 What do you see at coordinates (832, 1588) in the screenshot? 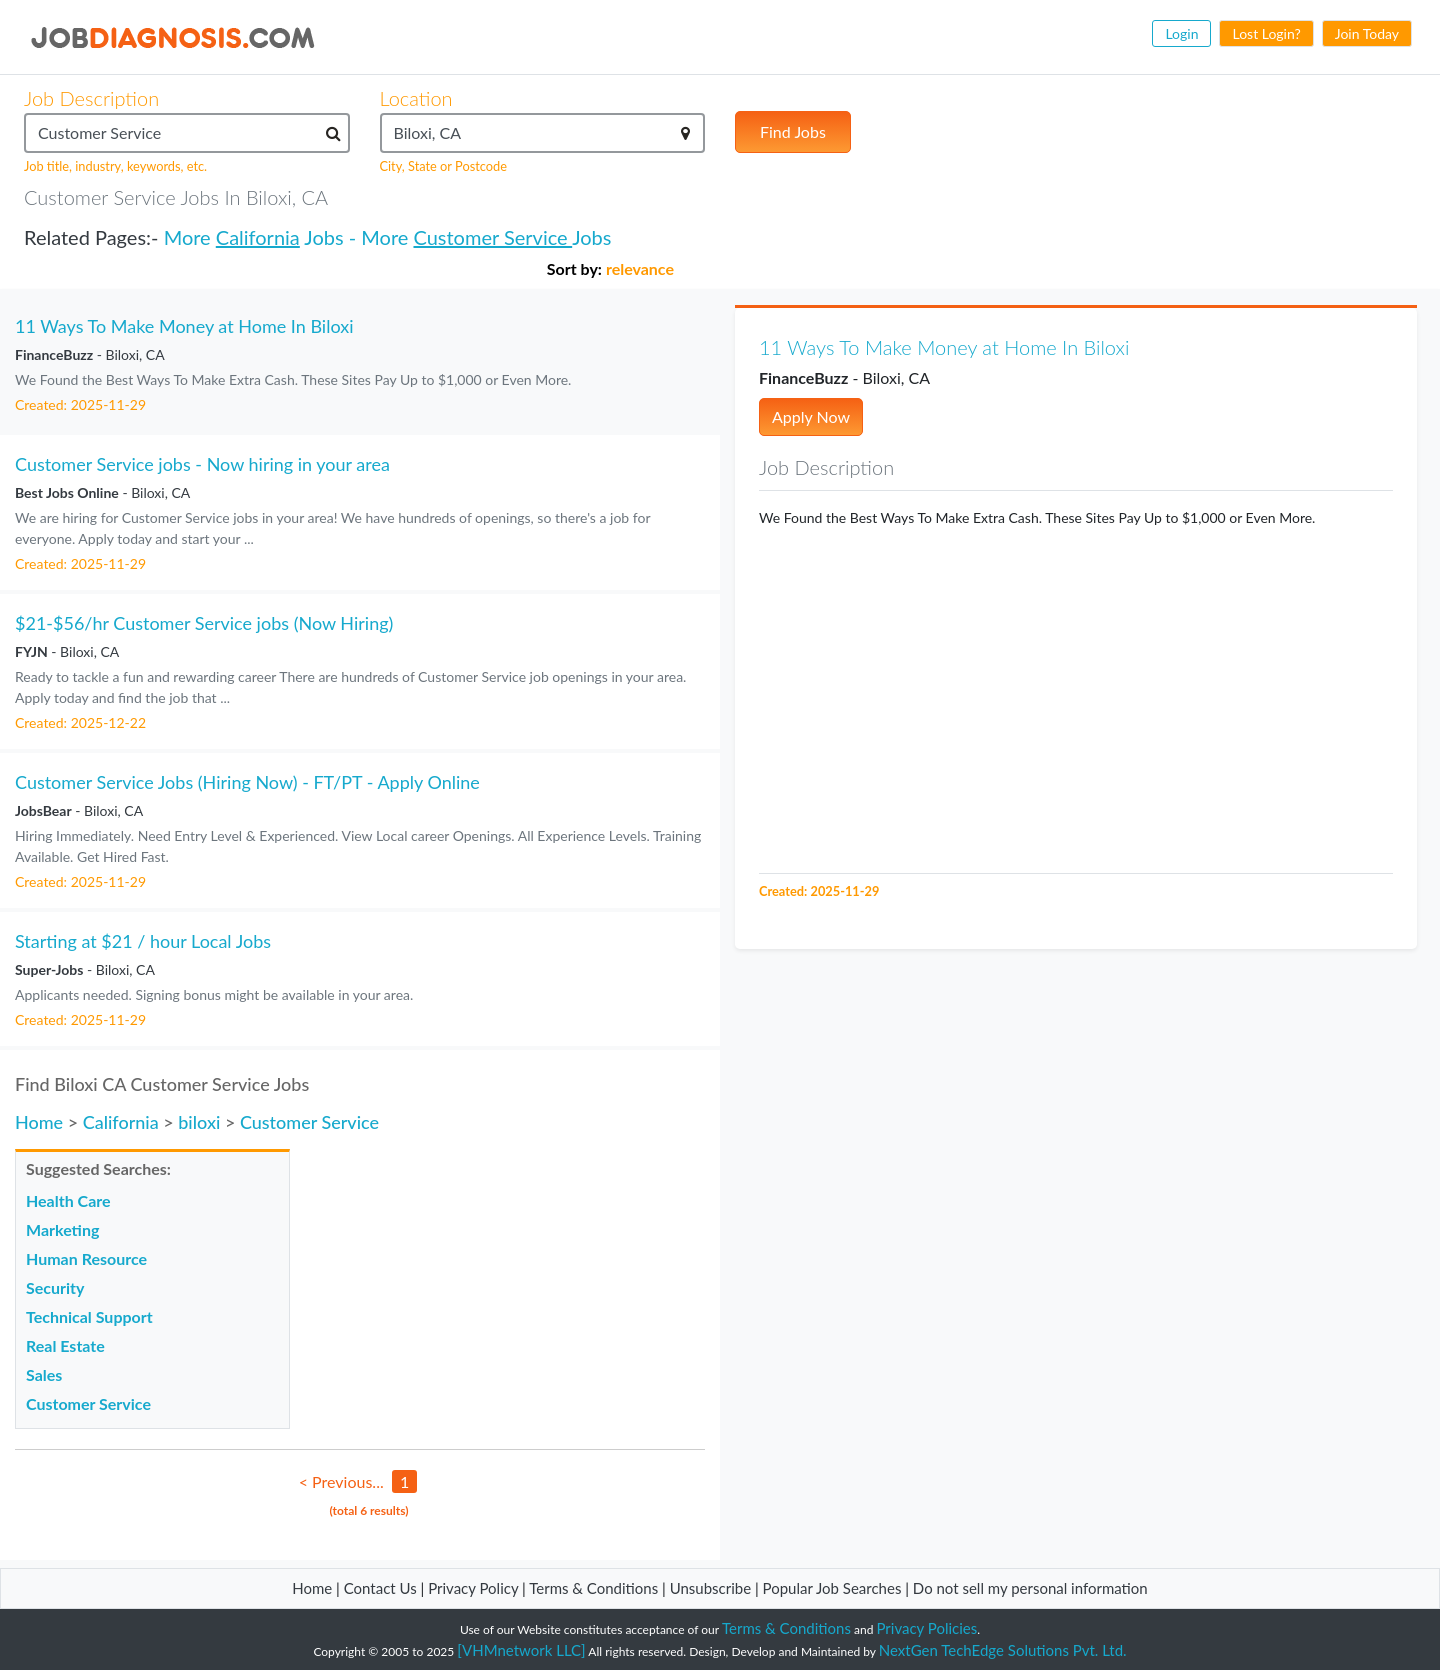
I see `Popular Job Searches` at bounding box center [832, 1588].